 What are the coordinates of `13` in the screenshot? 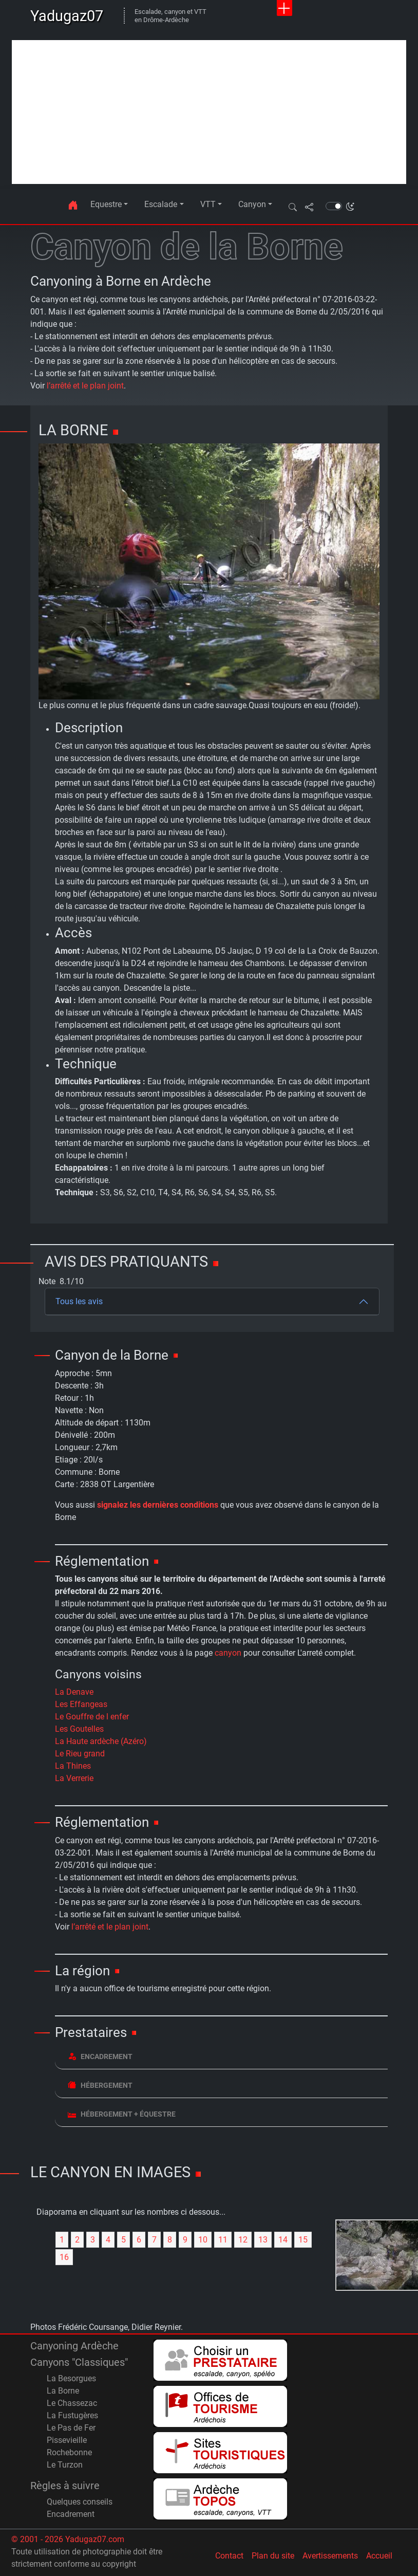 It's located at (263, 2240).